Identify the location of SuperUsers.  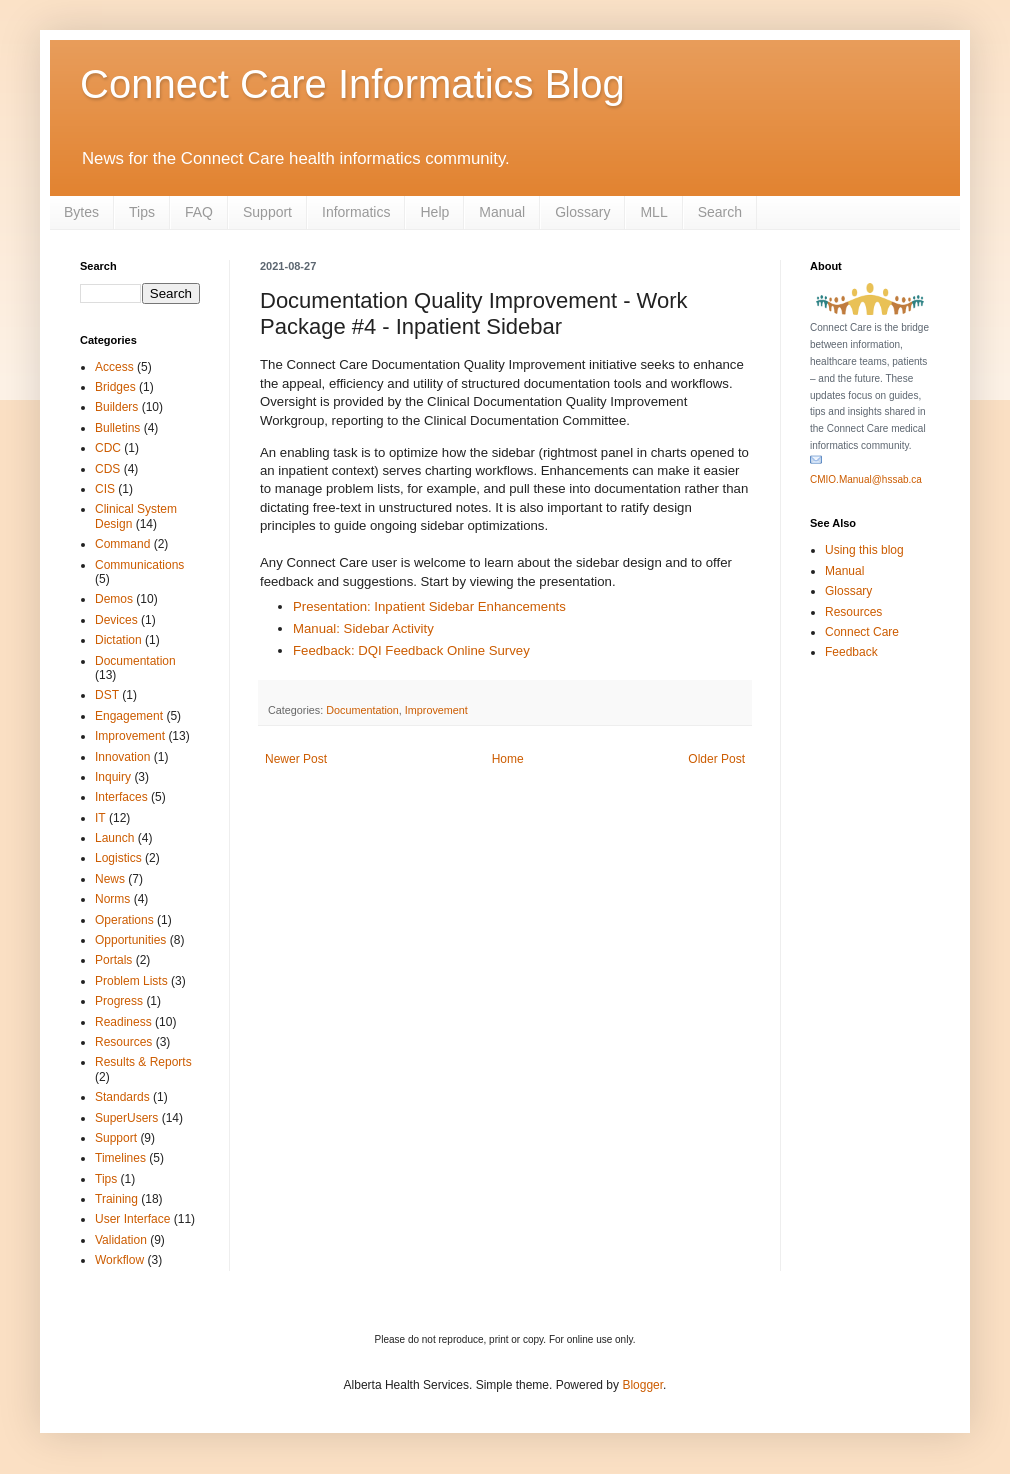
(126, 1118).